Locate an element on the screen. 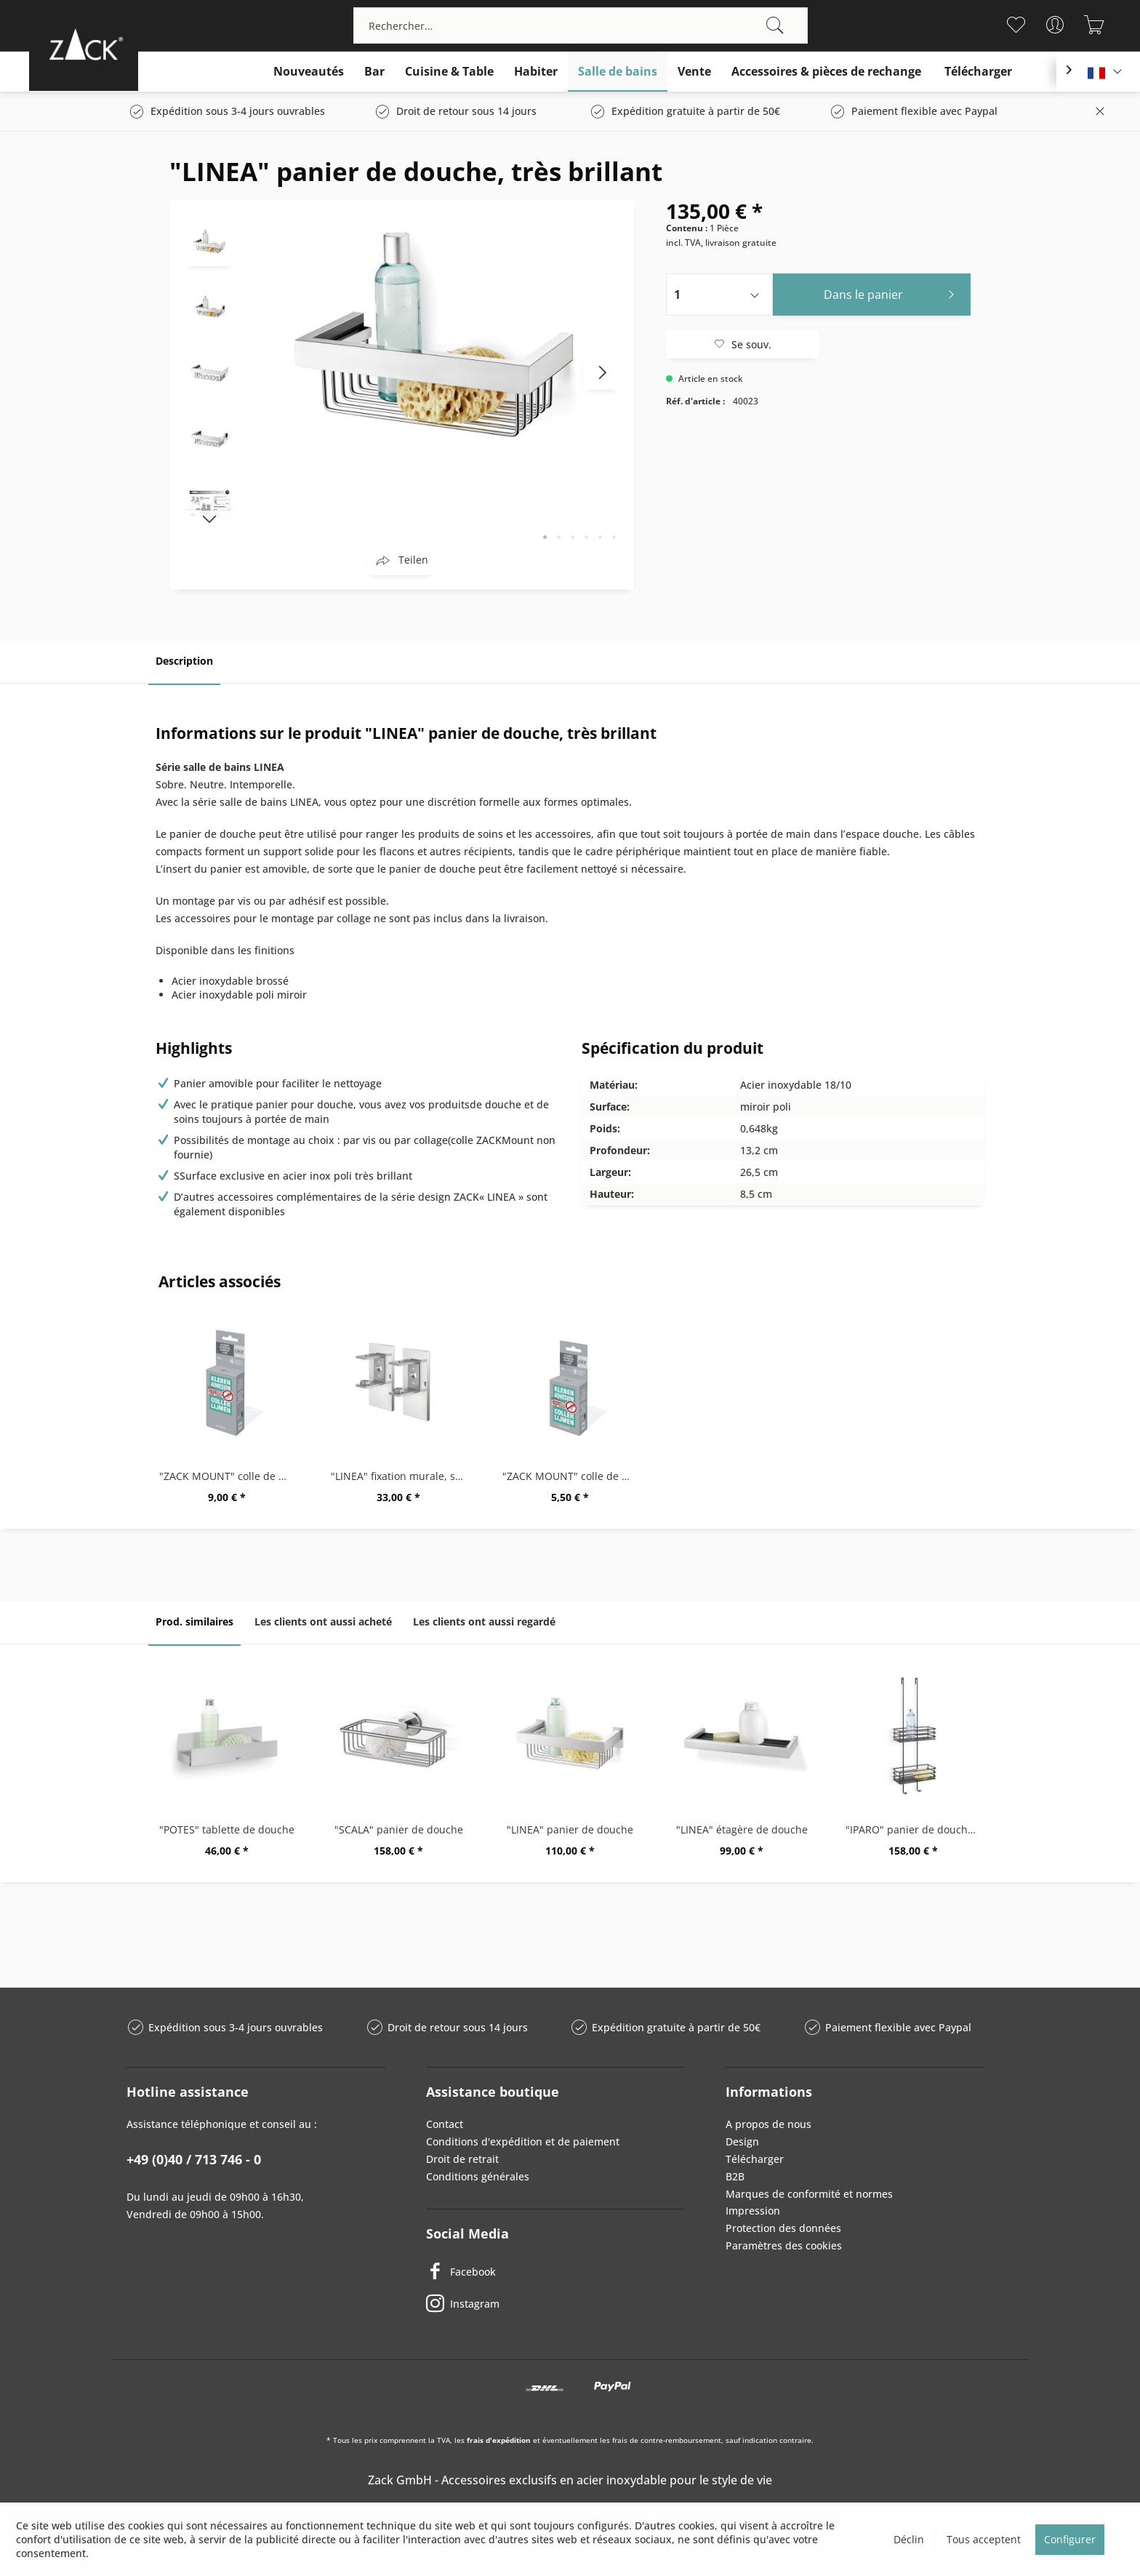 The height and width of the screenshot is (2576, 1140). "ZACK MOUNT" colle de montage,6g is located at coordinates (573, 1476).